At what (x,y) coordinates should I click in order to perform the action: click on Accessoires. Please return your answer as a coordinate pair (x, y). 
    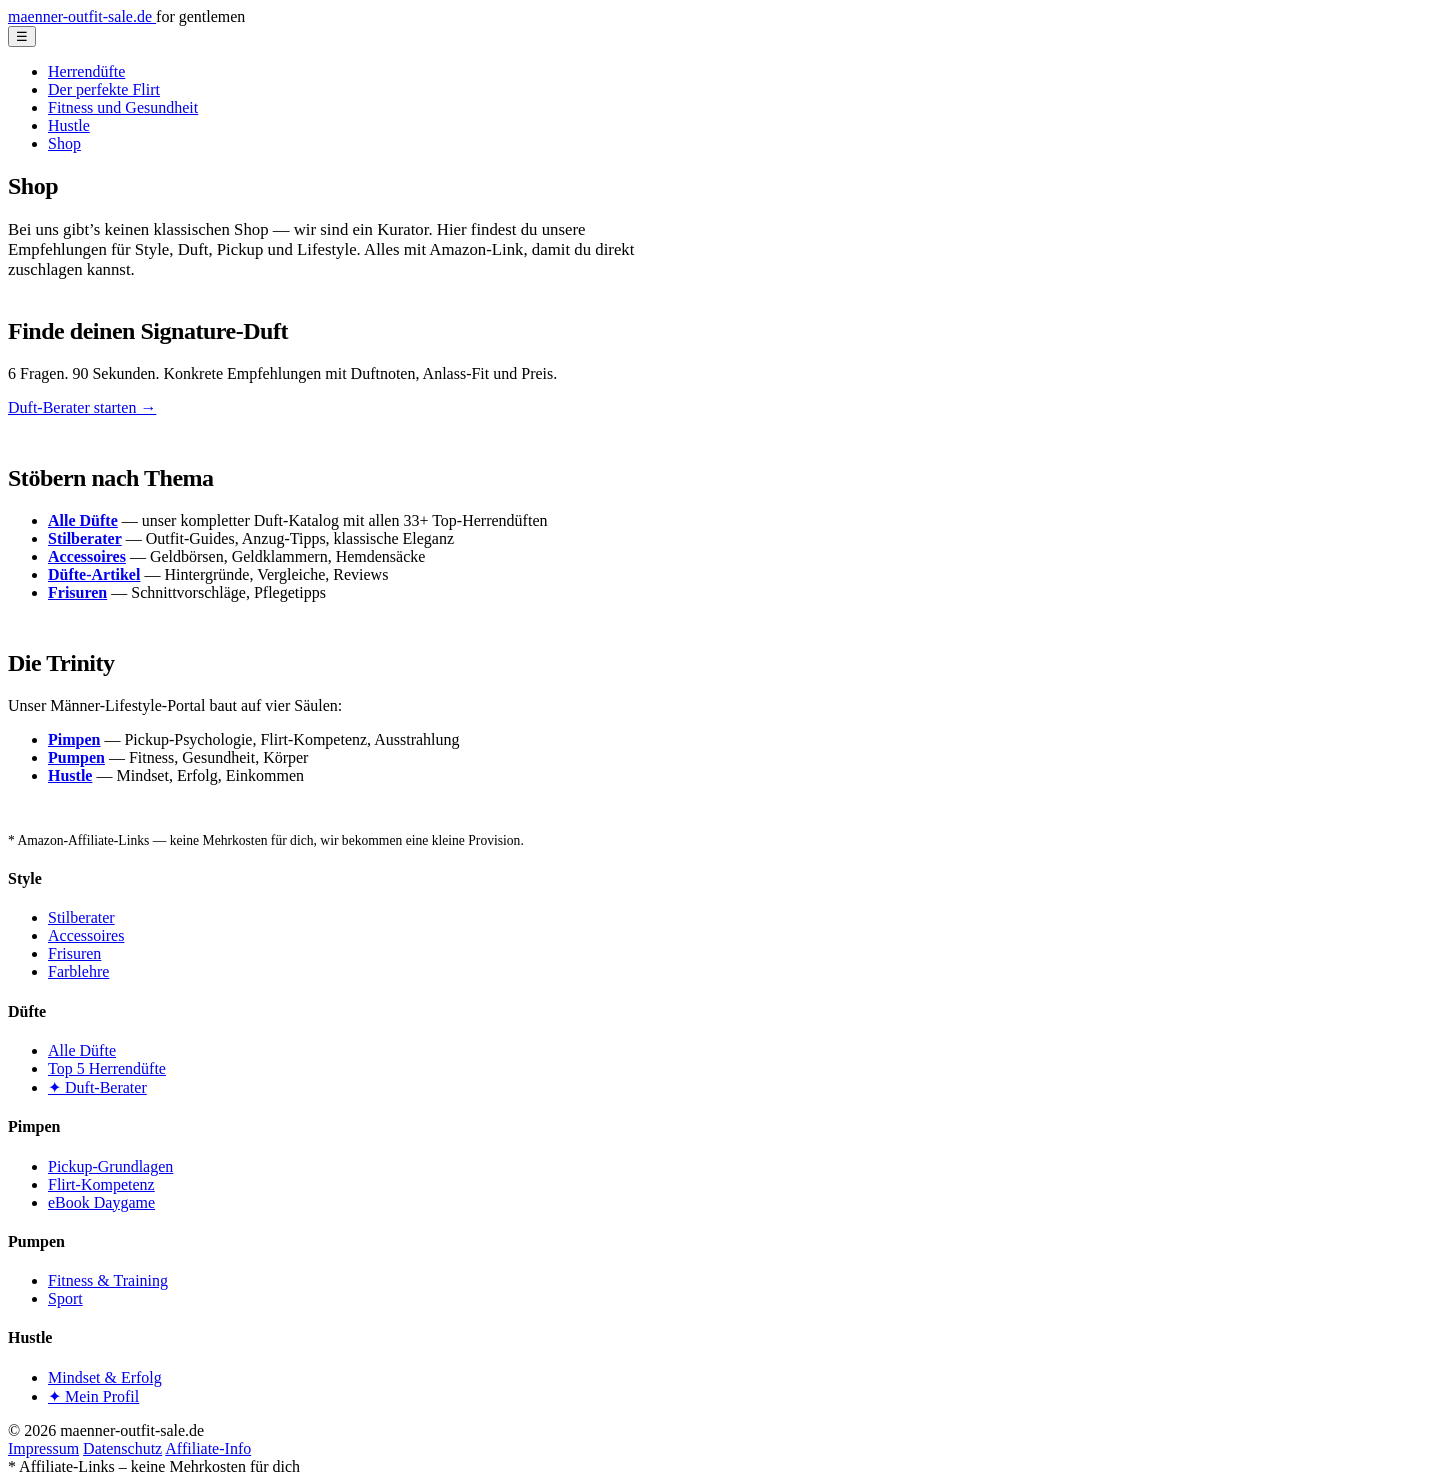
    Looking at the image, I should click on (86, 935).